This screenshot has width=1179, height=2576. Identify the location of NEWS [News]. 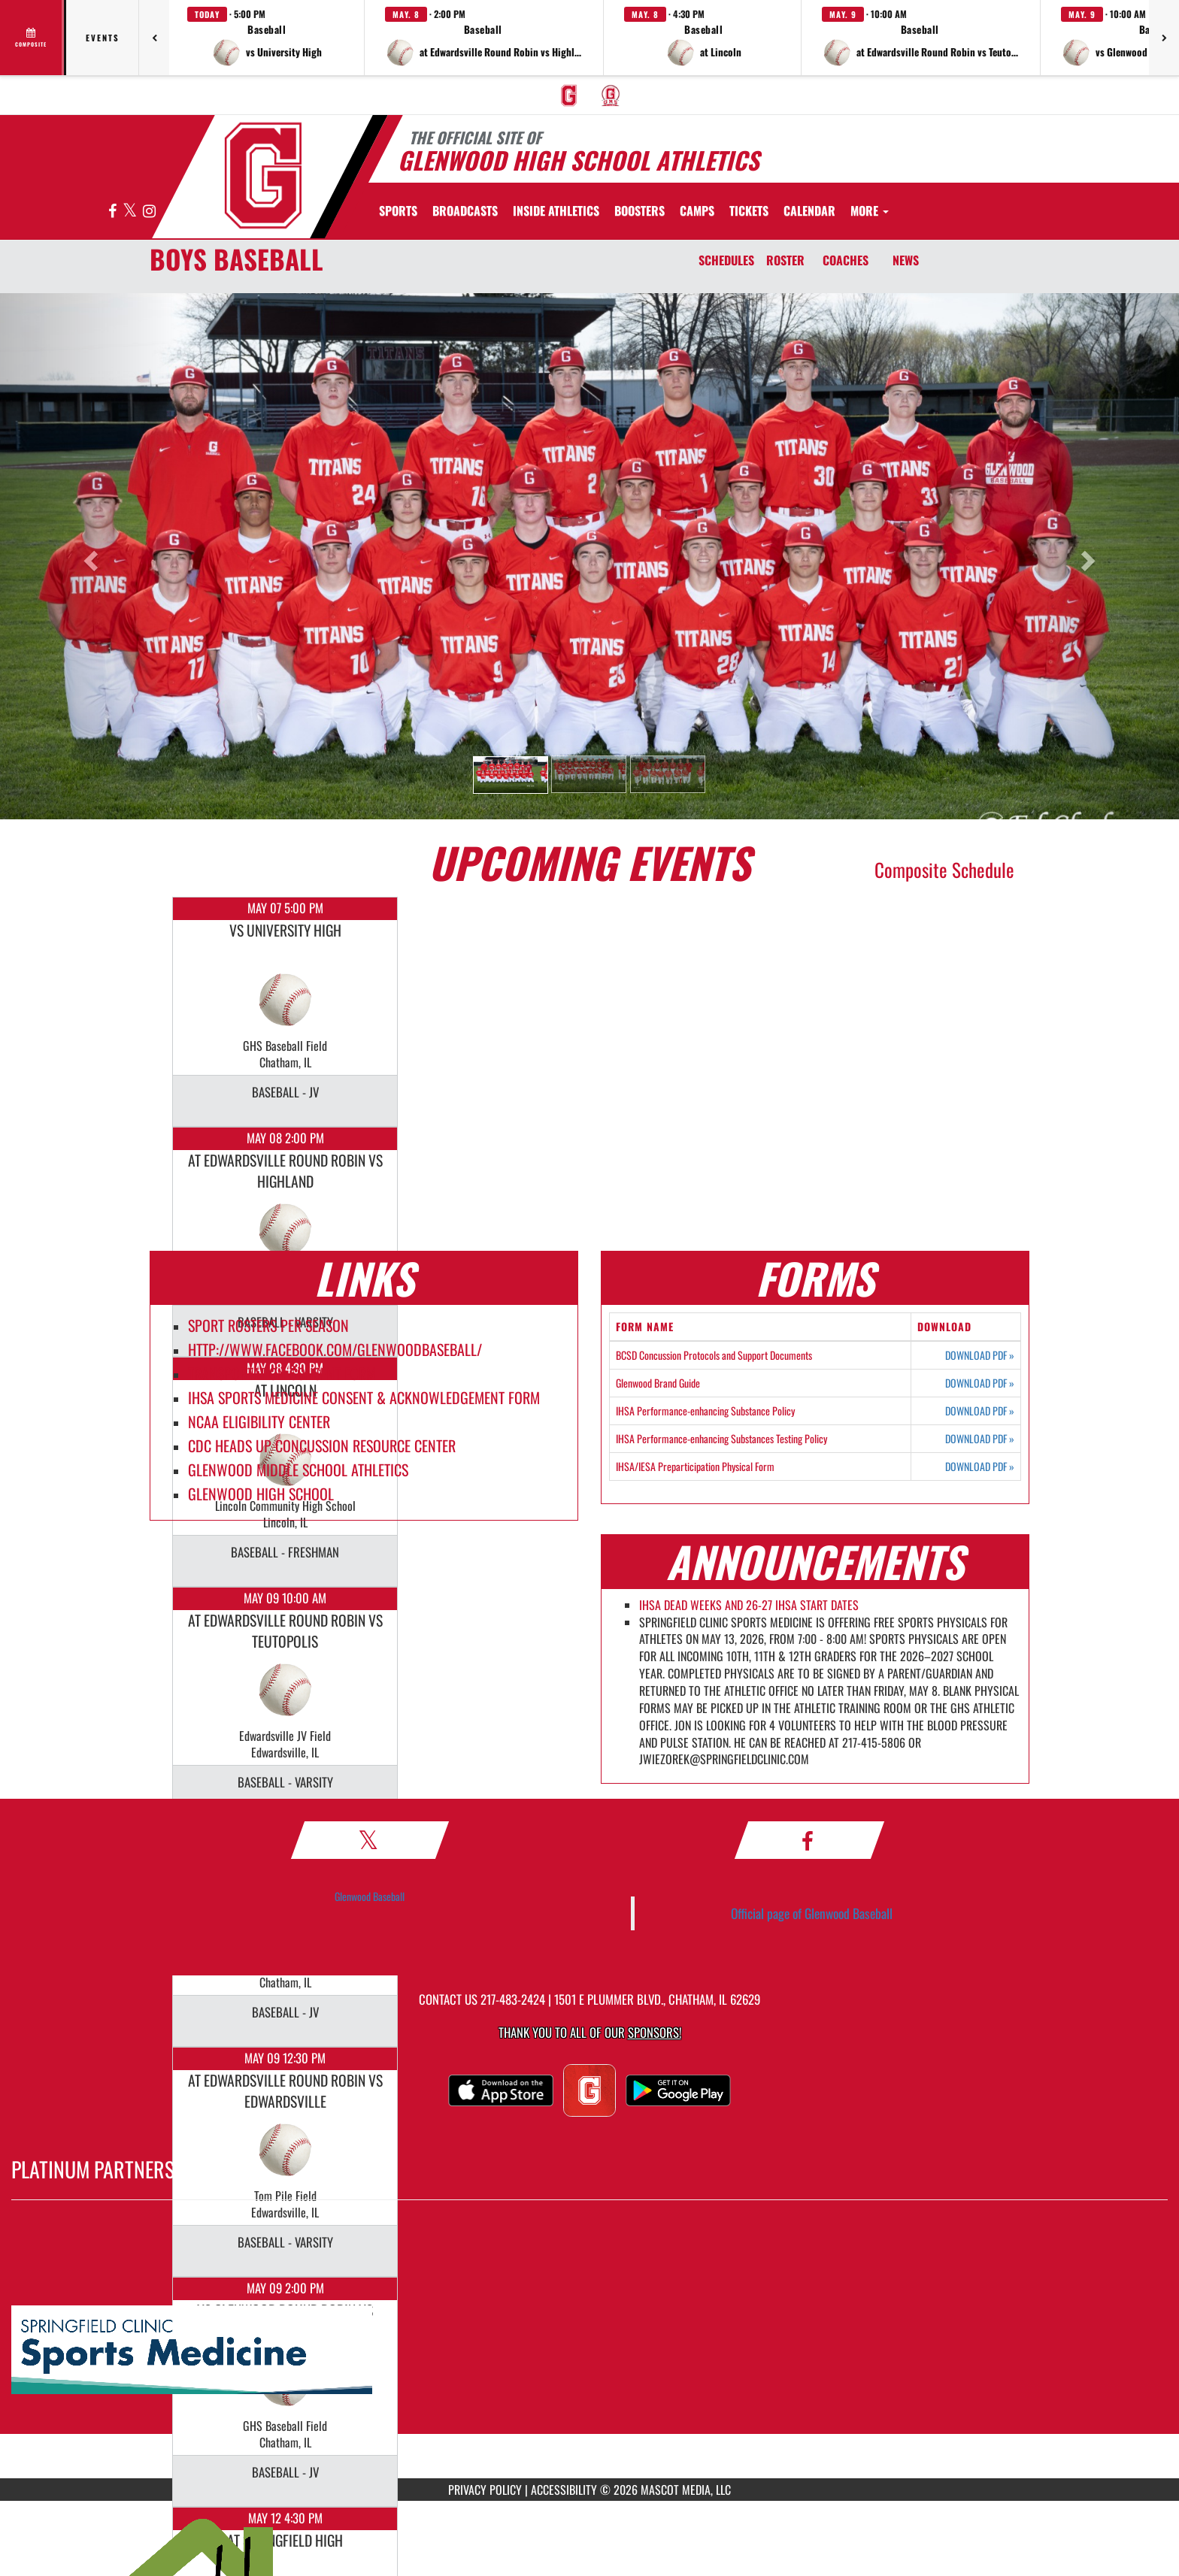
(906, 260).